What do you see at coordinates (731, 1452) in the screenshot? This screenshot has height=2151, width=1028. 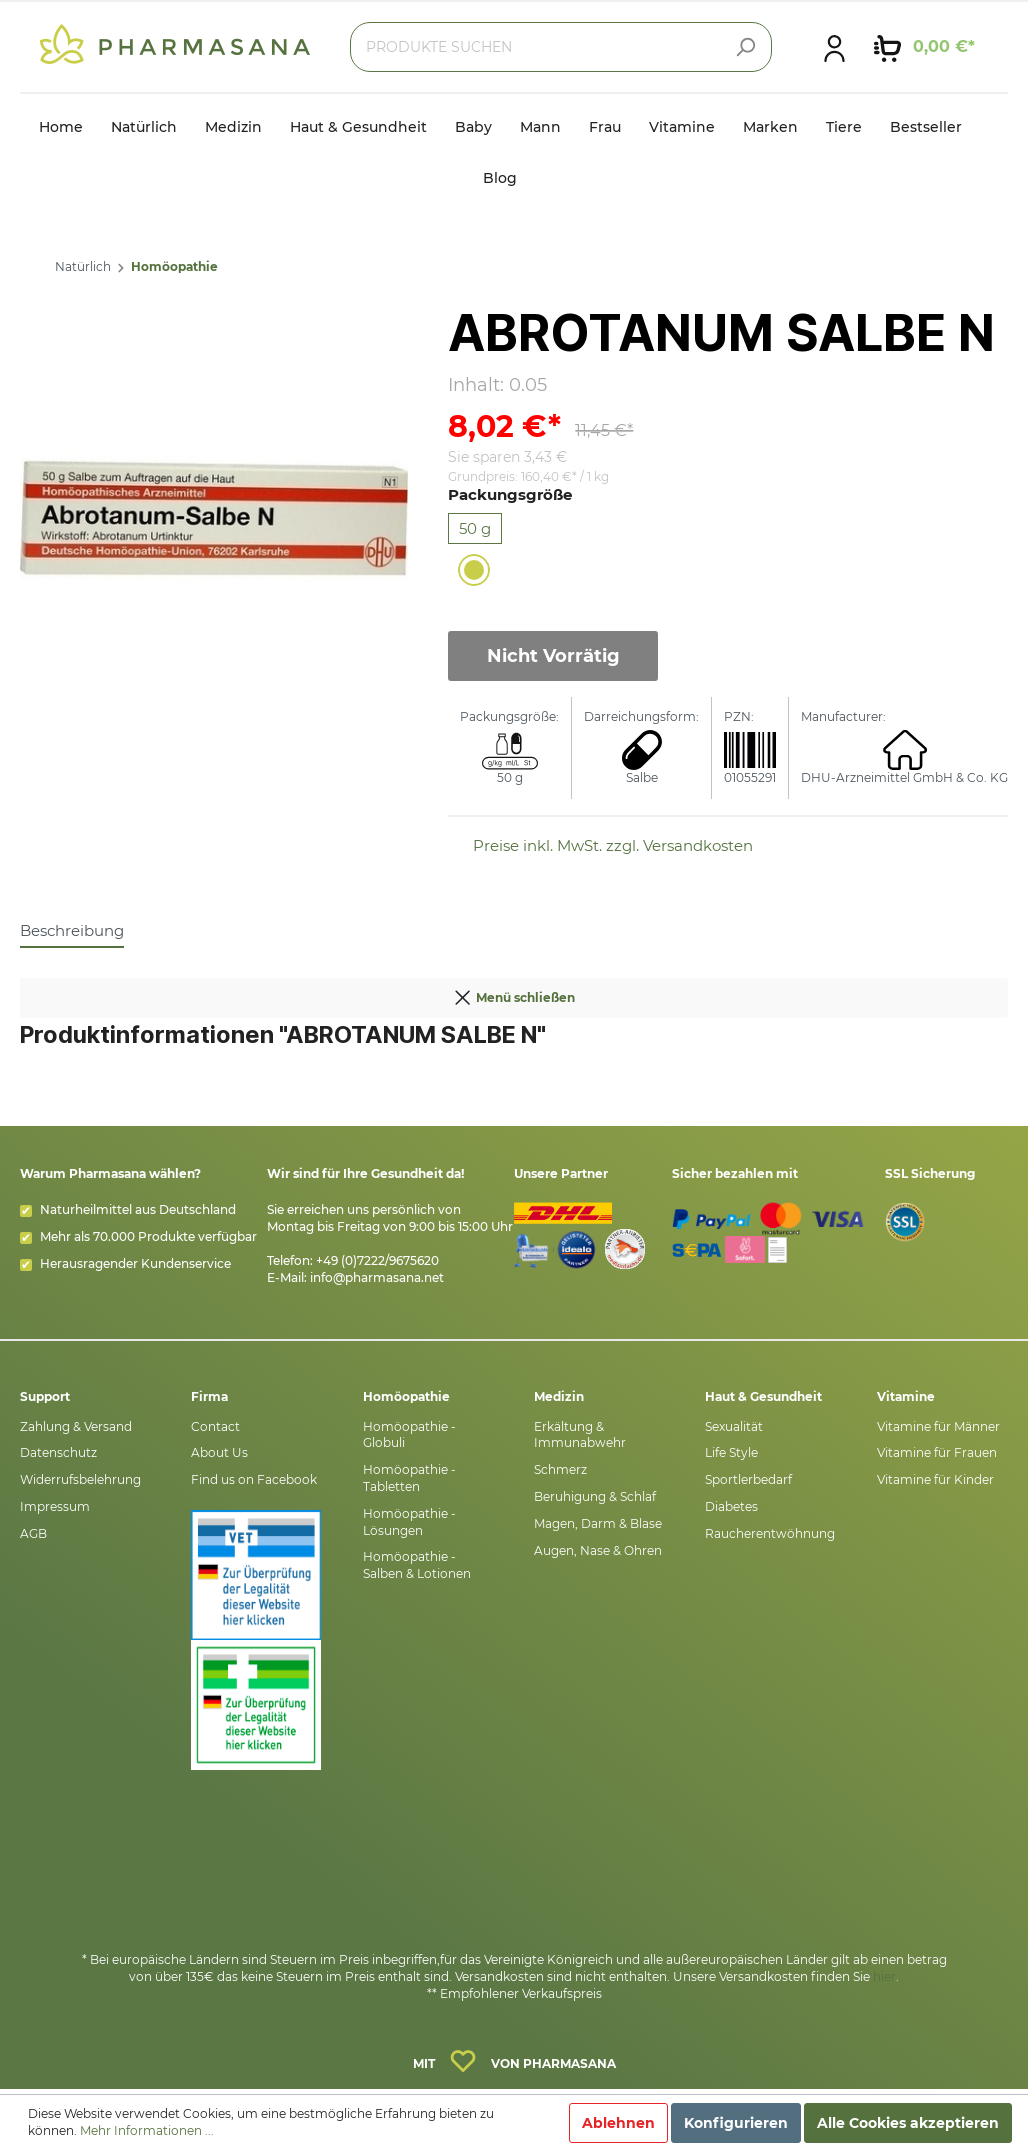 I see `Life Style` at bounding box center [731, 1452].